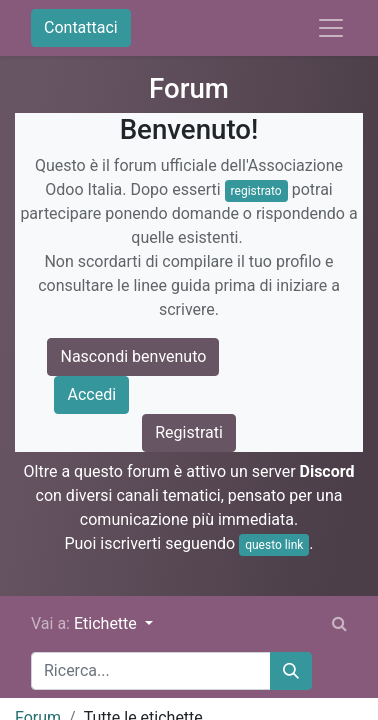 Image resolution: width=378 pixels, height=720 pixels. What do you see at coordinates (133, 356) in the screenshot?
I see `Nascondi benvenuto` at bounding box center [133, 356].